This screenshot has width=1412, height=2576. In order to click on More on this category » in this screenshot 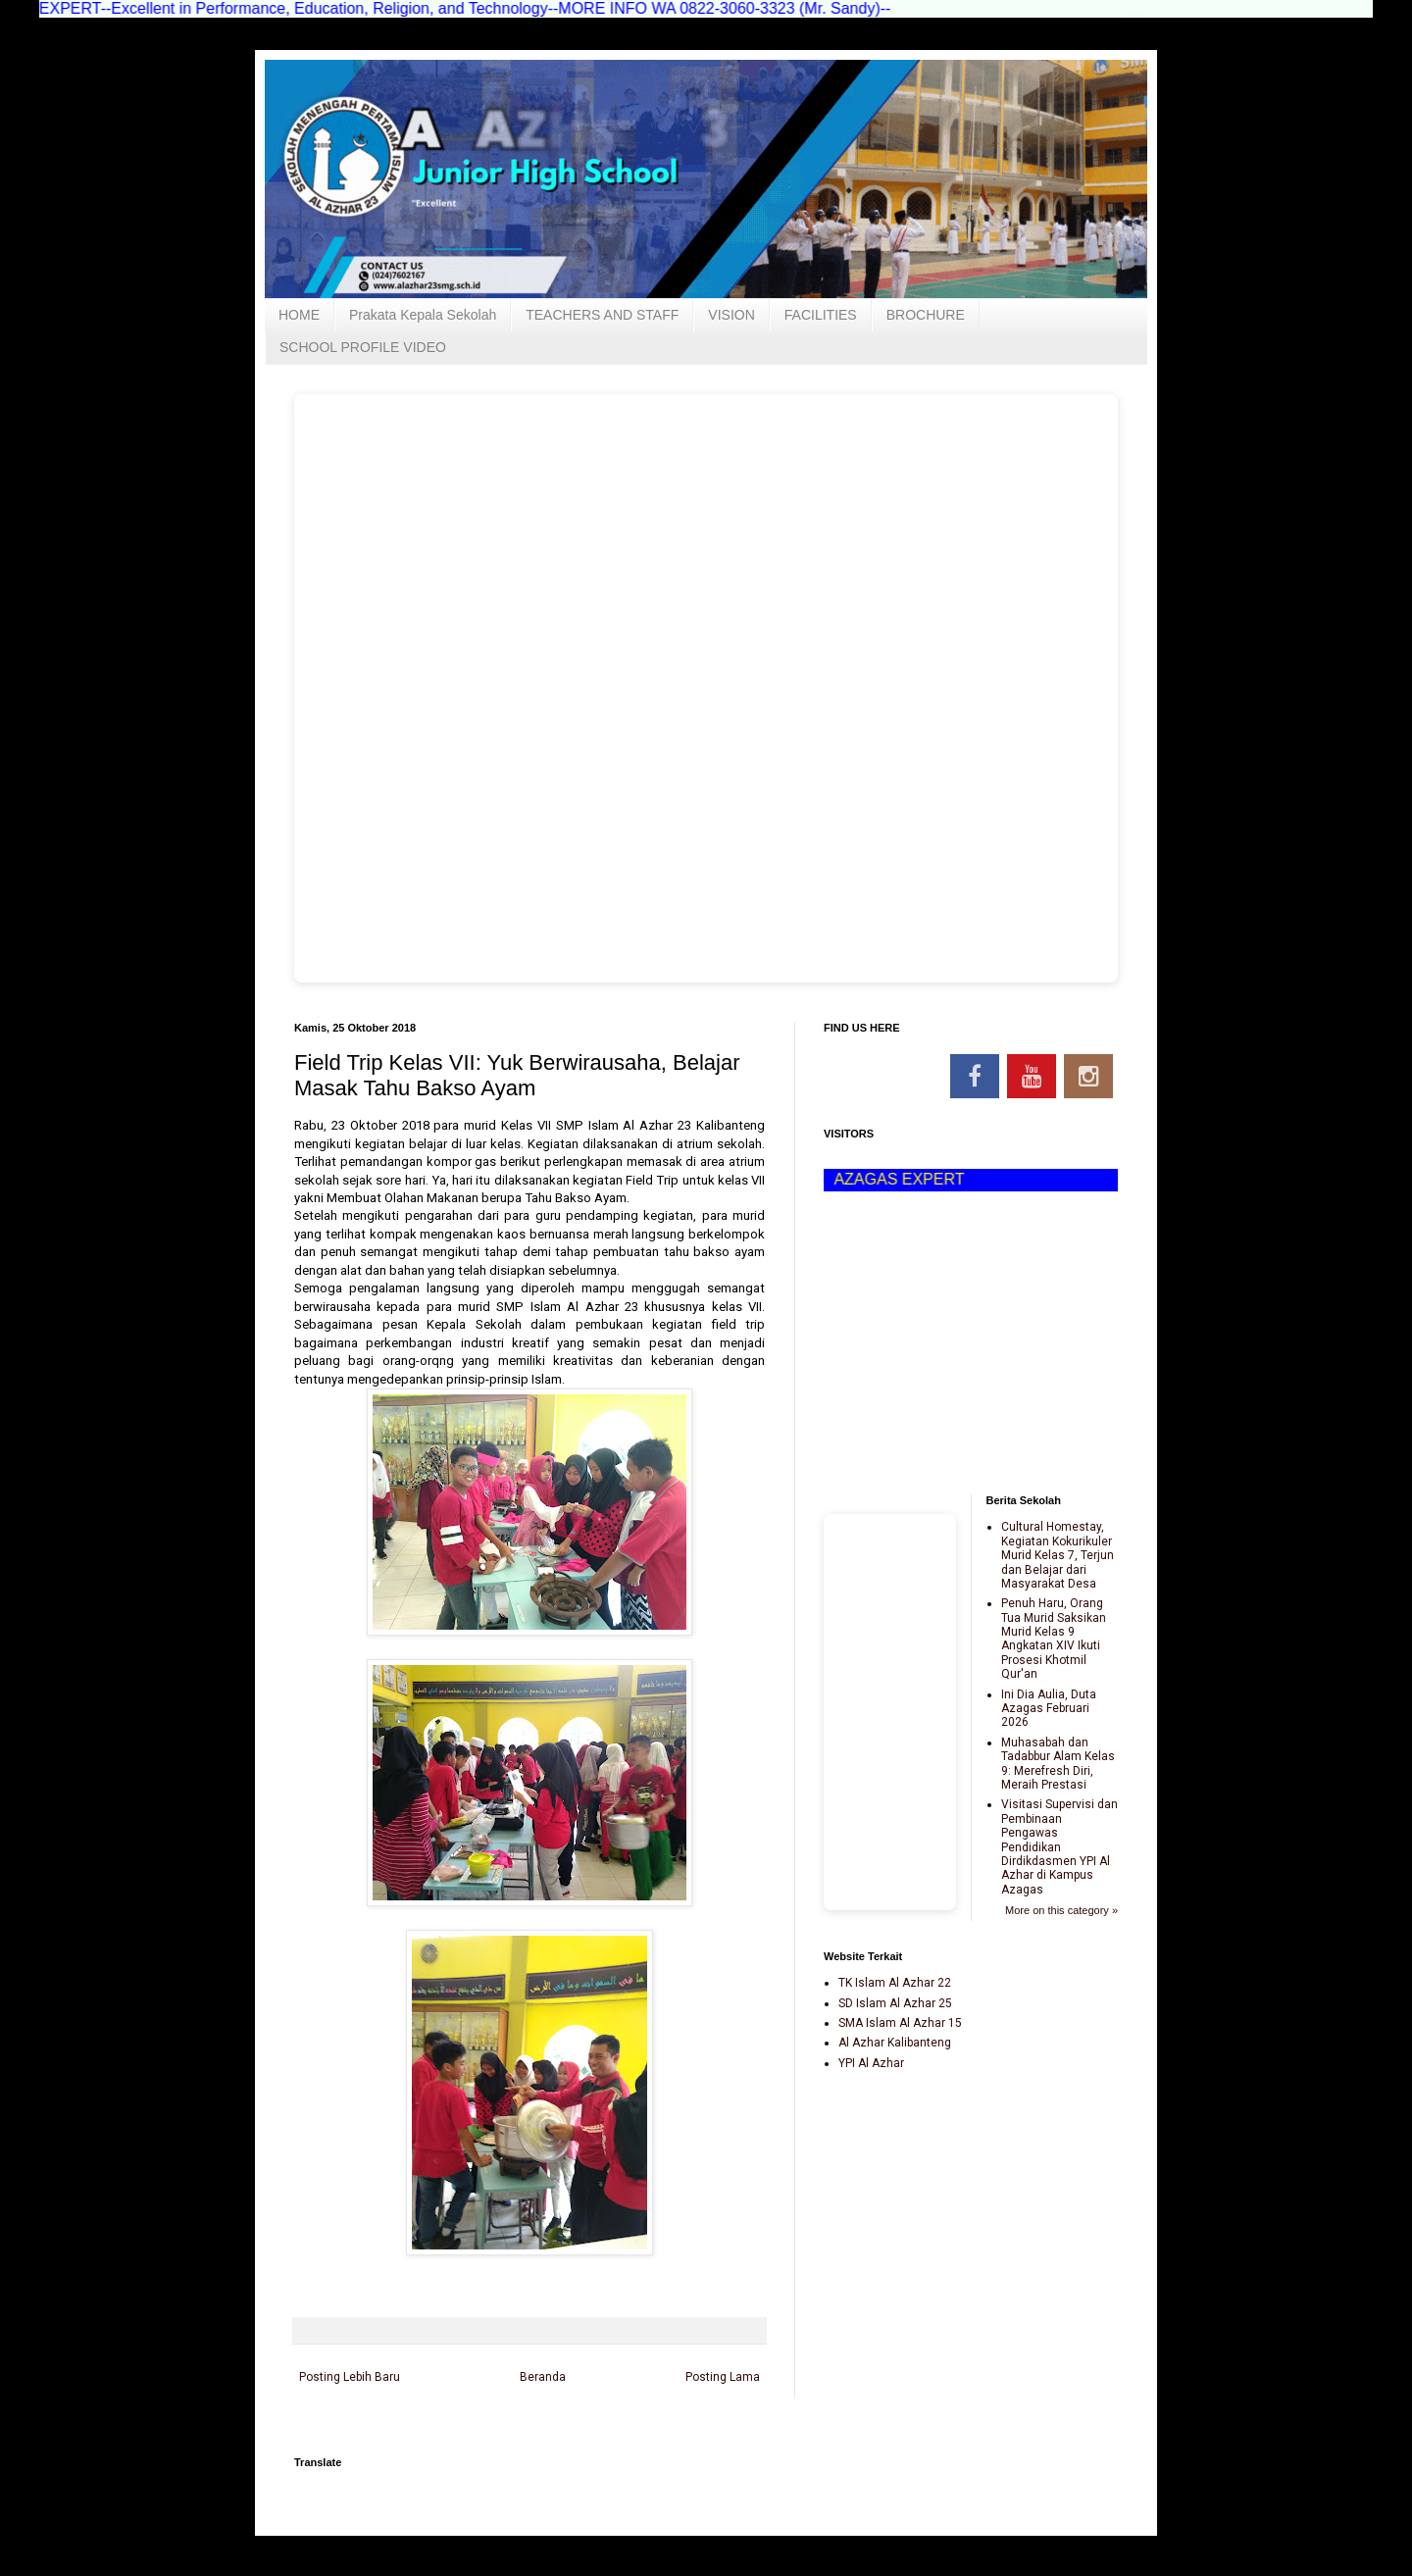, I will do `click(1061, 1910)`.